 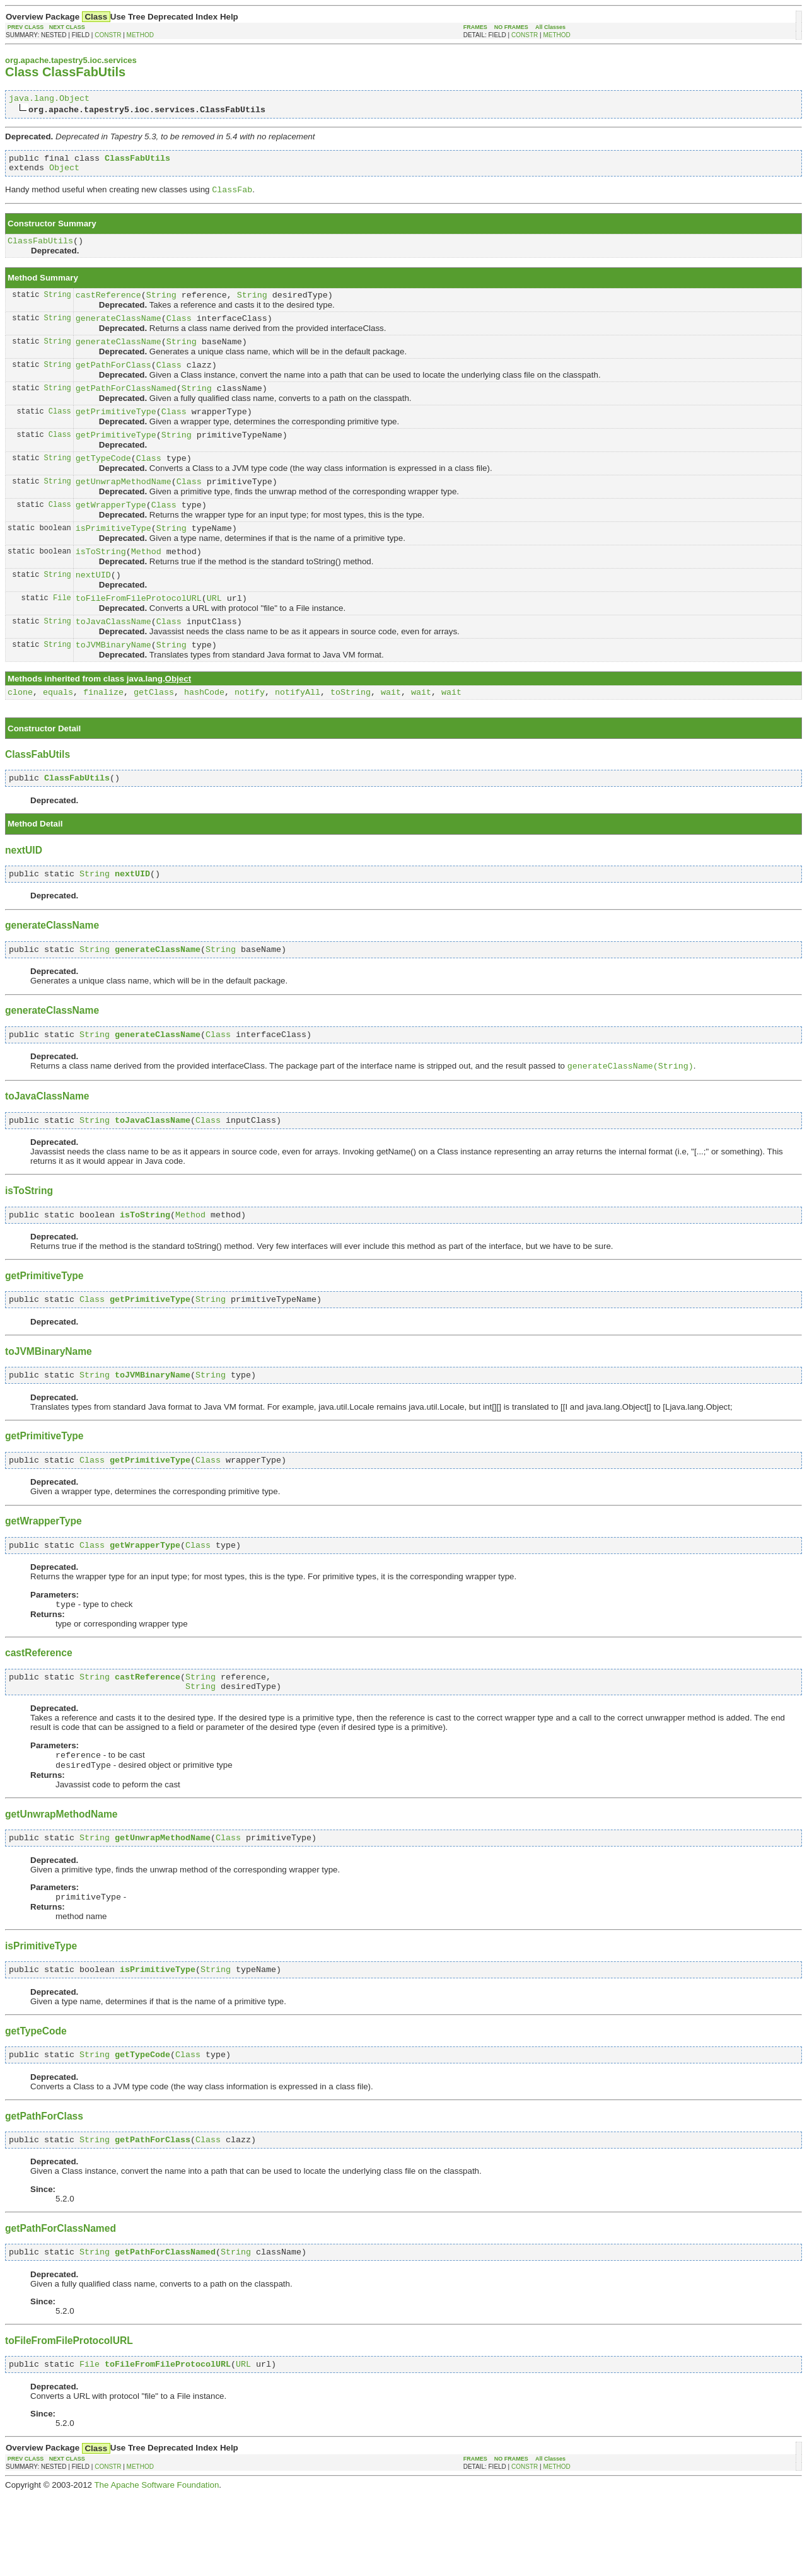 What do you see at coordinates (140, 35) in the screenshot?
I see `METHOD` at bounding box center [140, 35].